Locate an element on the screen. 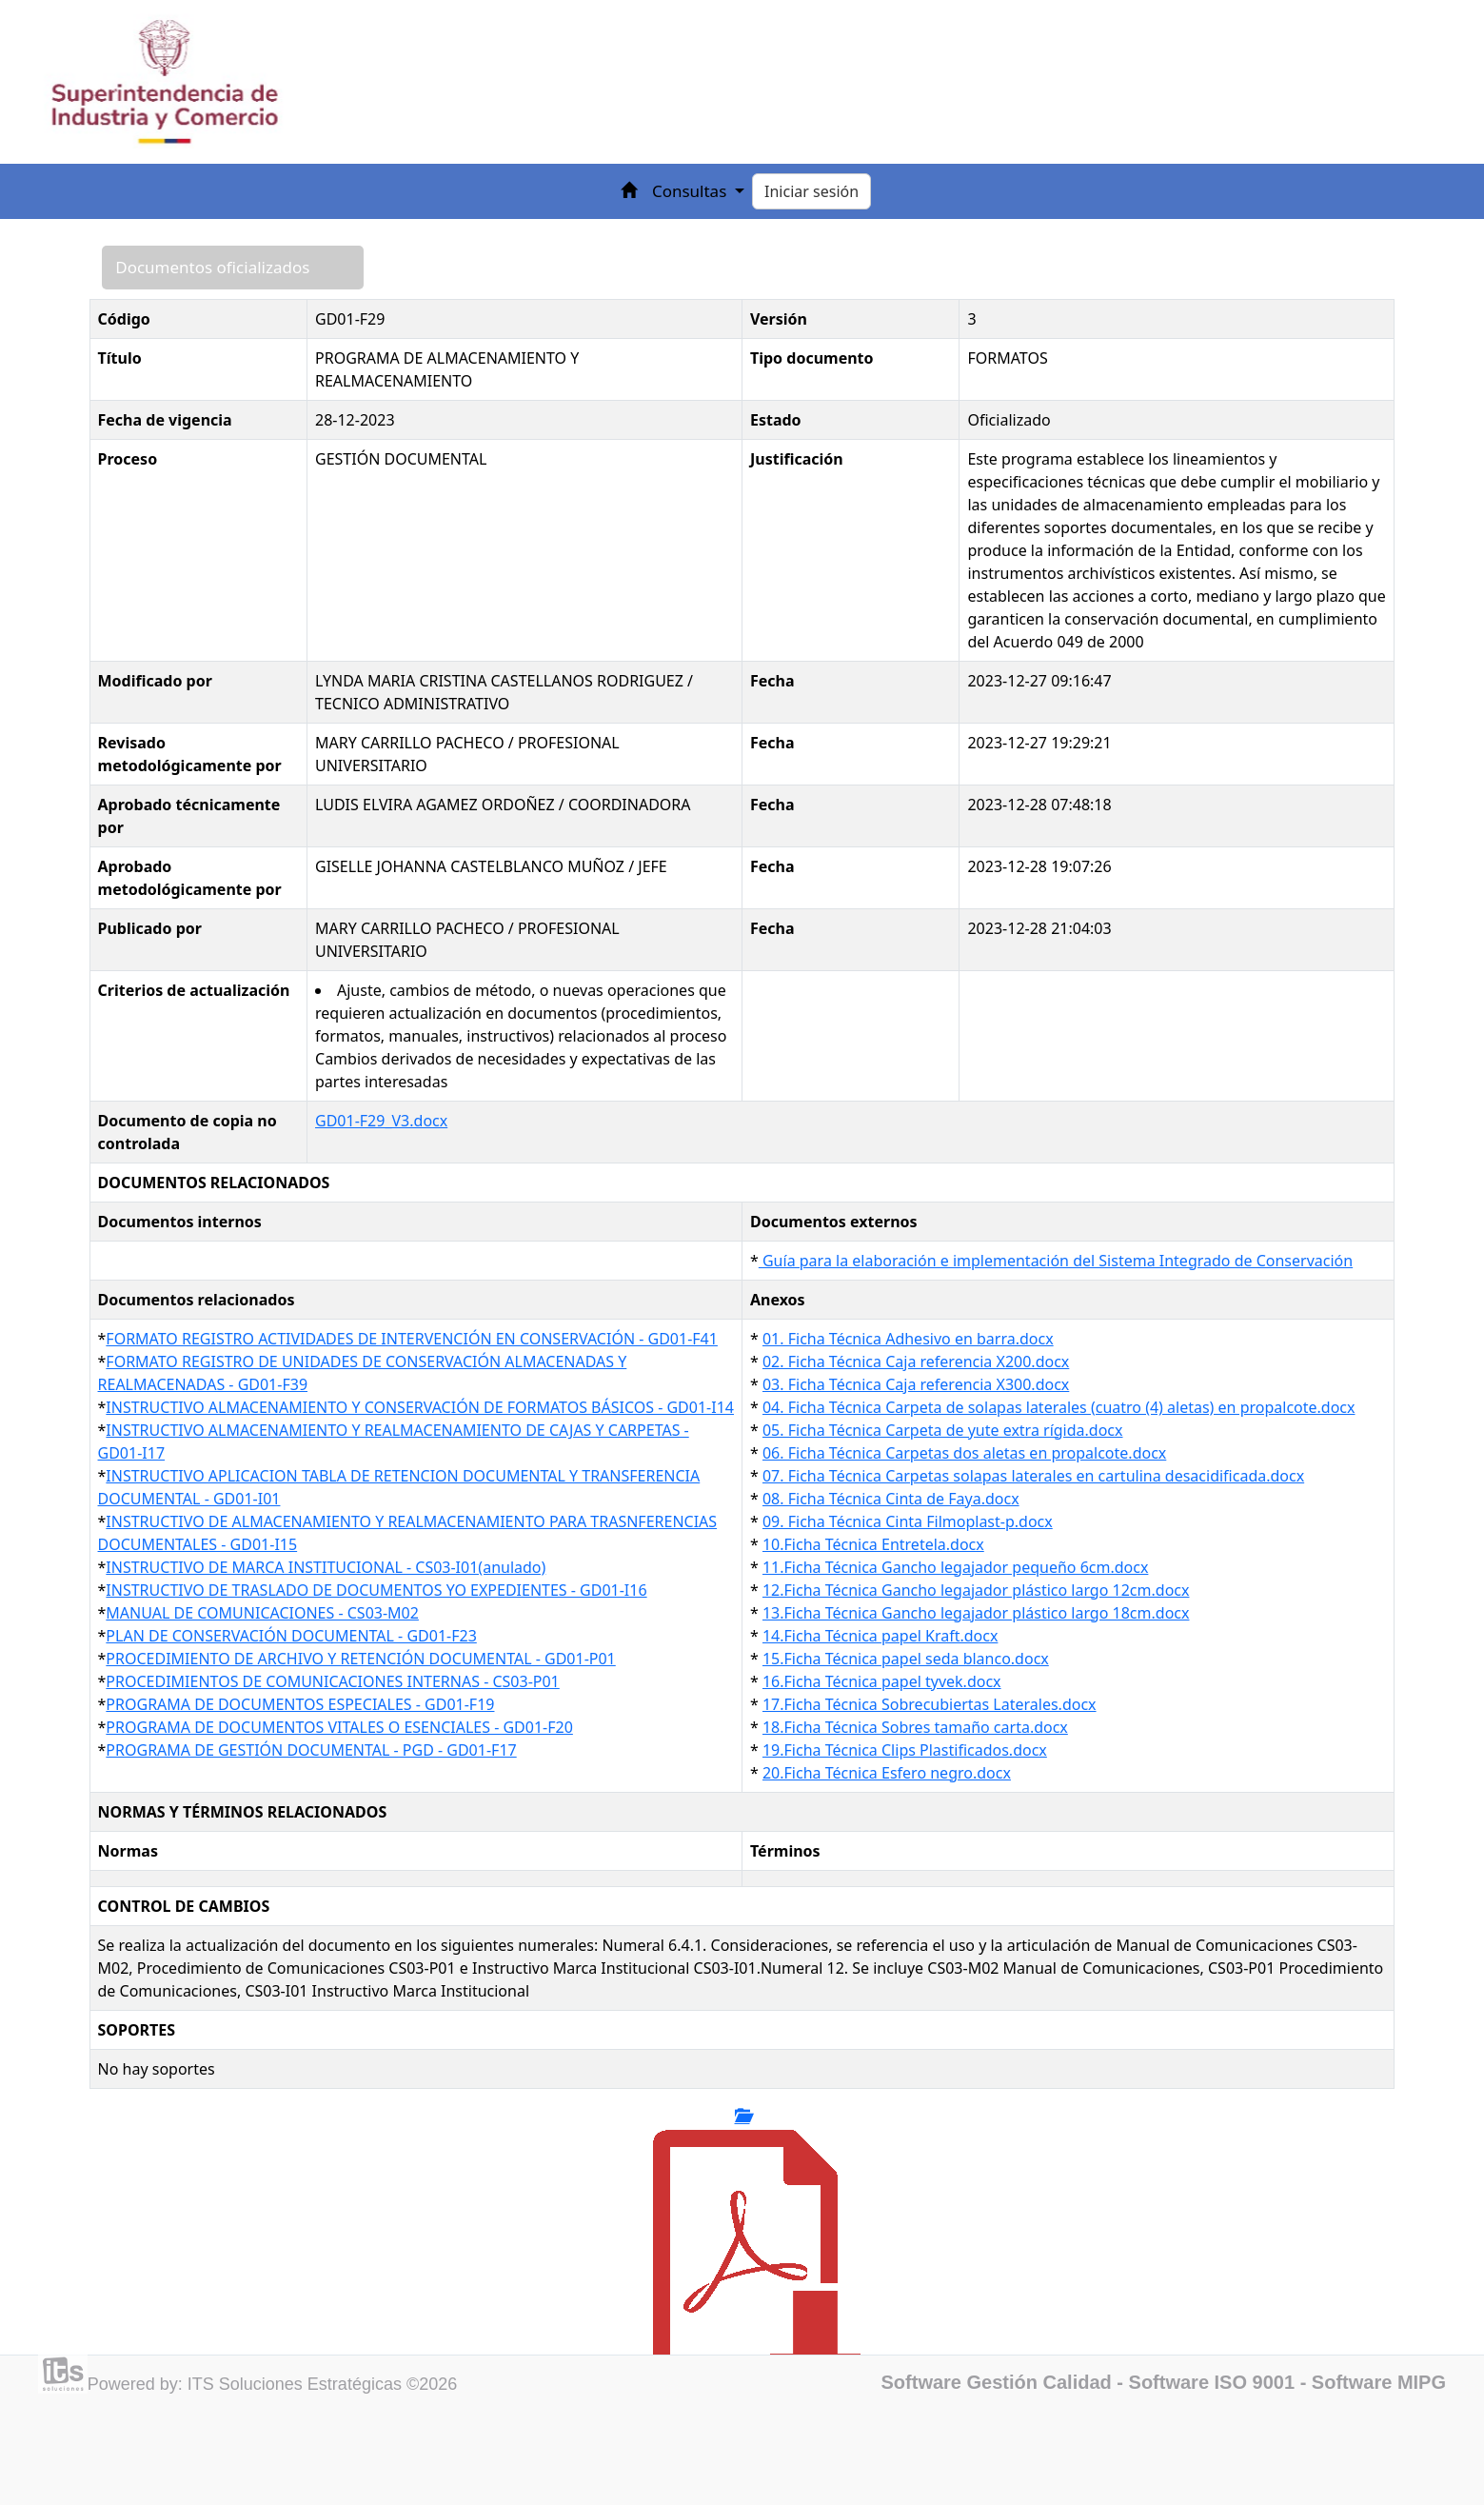 The width and height of the screenshot is (1484, 2505). PROCEDIMIENTOS DE COMUNICACIONES INTERNAS - CS03-P01 is located at coordinates (332, 1681).